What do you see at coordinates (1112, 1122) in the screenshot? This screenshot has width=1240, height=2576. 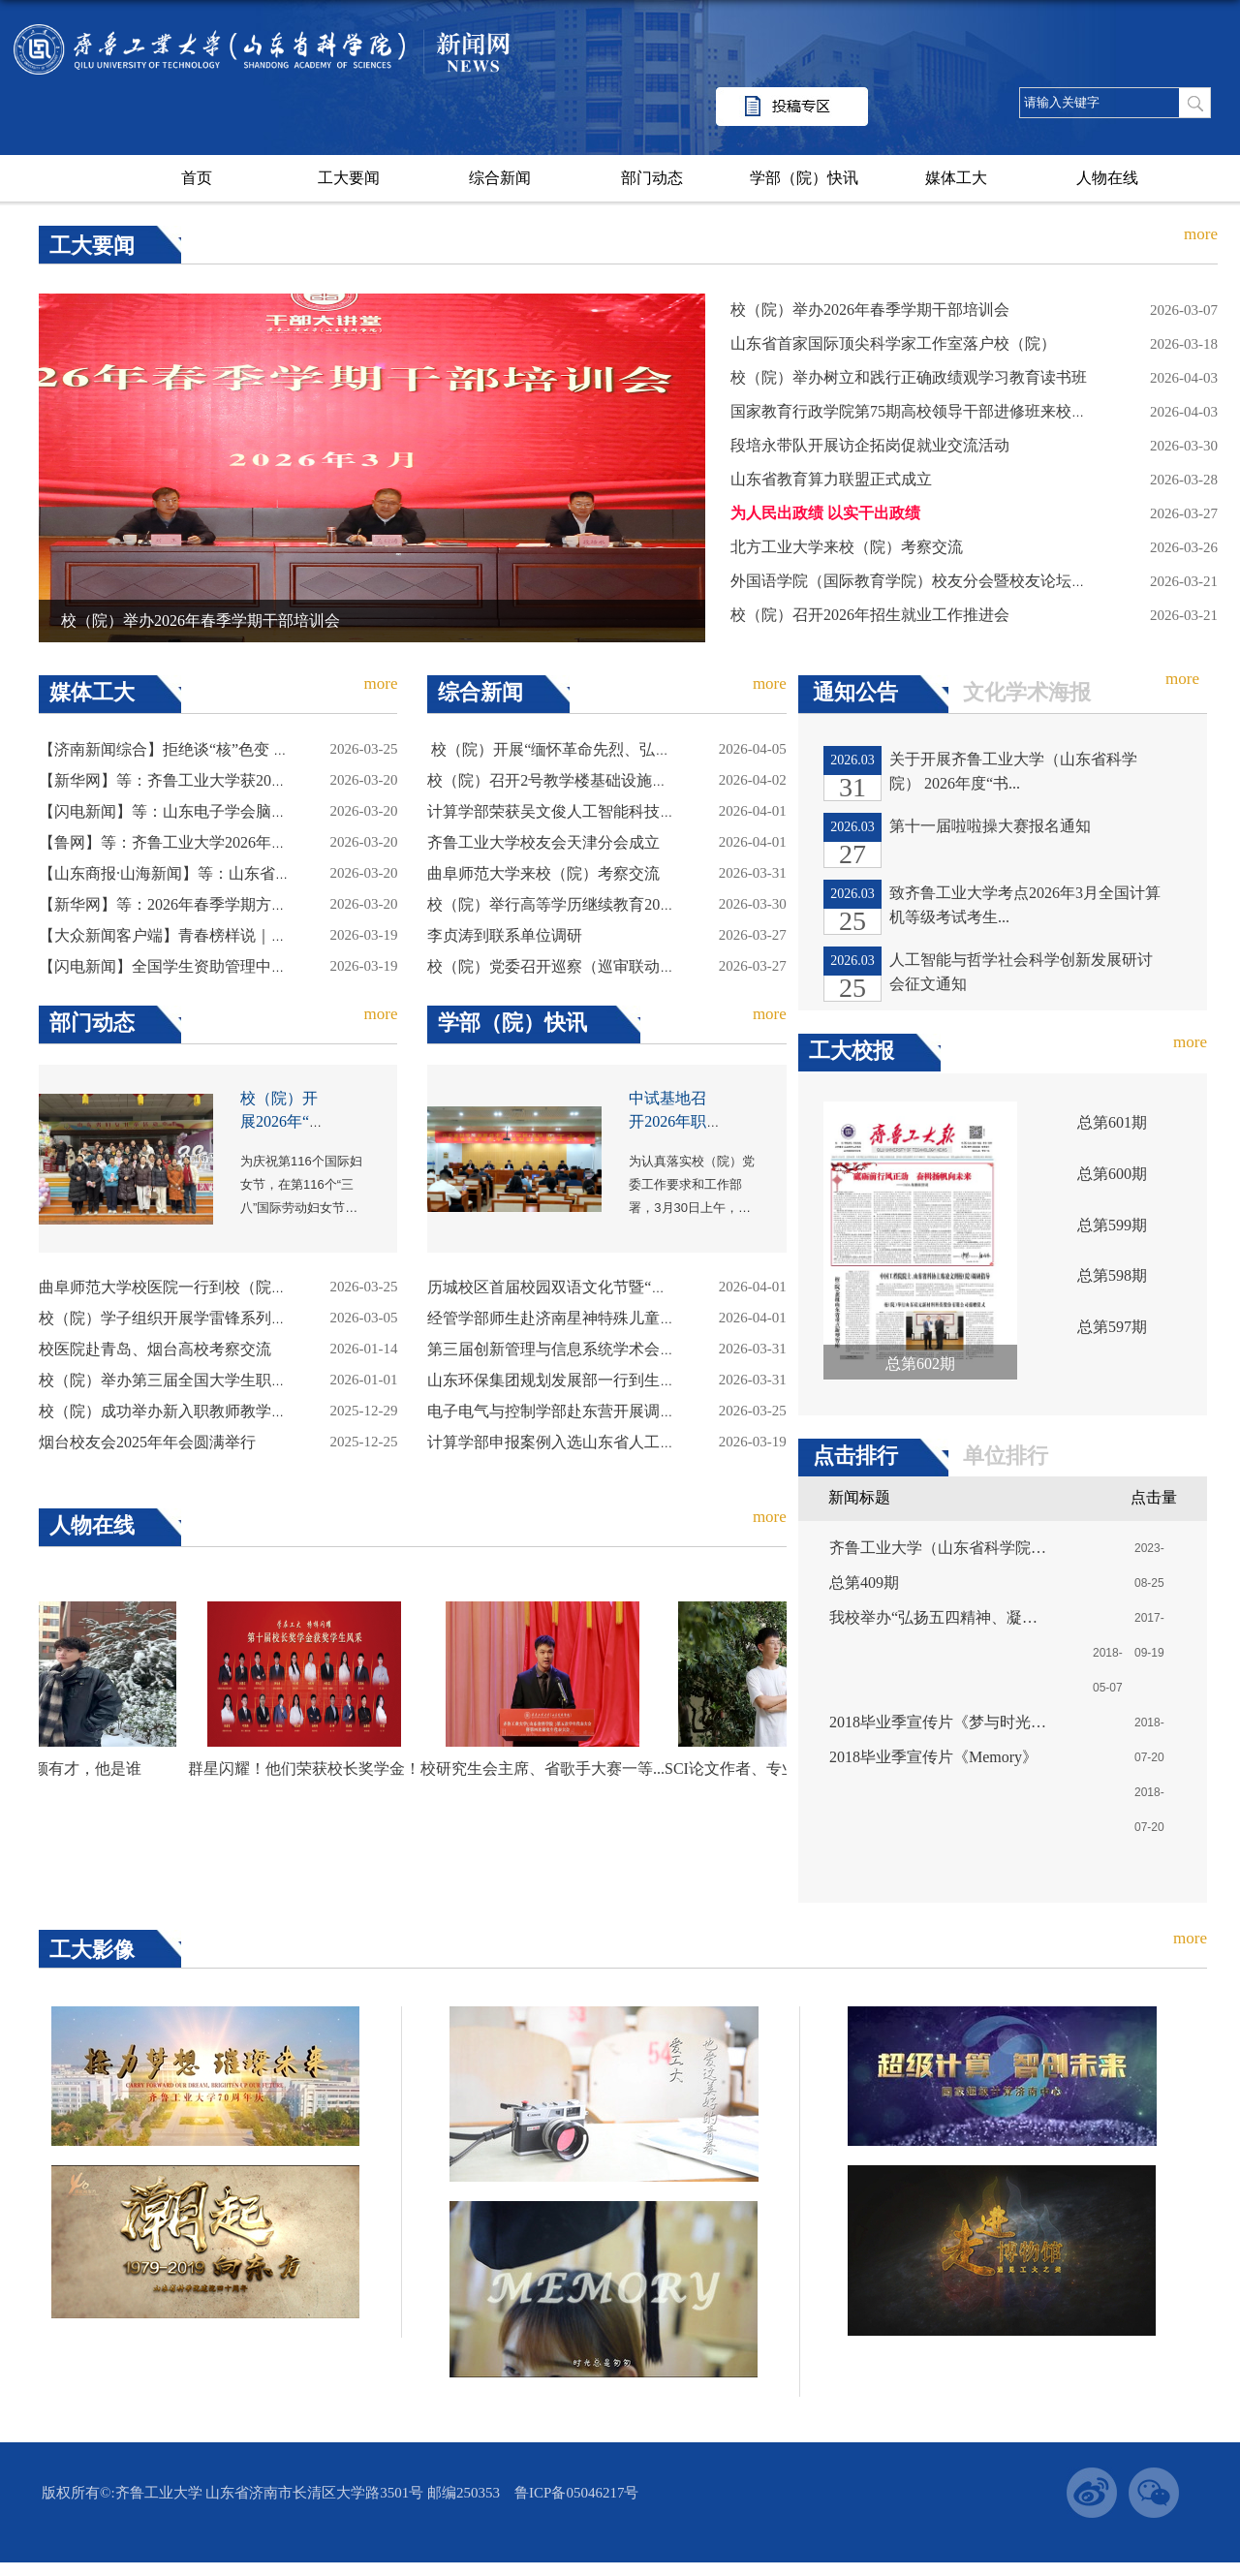 I see `总第601期` at bounding box center [1112, 1122].